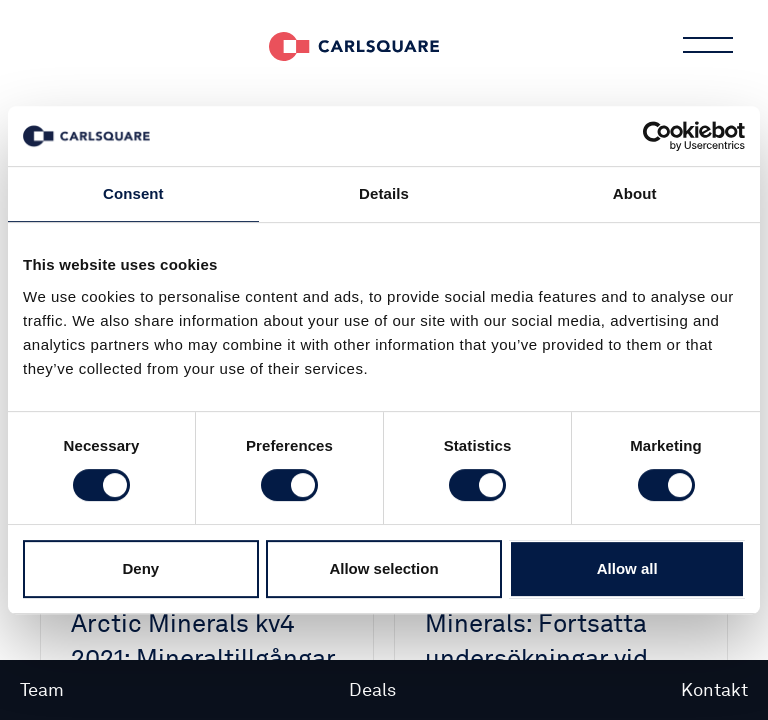  What do you see at coordinates (203, 640) in the screenshot?
I see `Analysuppdatering Arctic Minerals kv4 2021: Mineraltillgångar till rabatt` at bounding box center [203, 640].